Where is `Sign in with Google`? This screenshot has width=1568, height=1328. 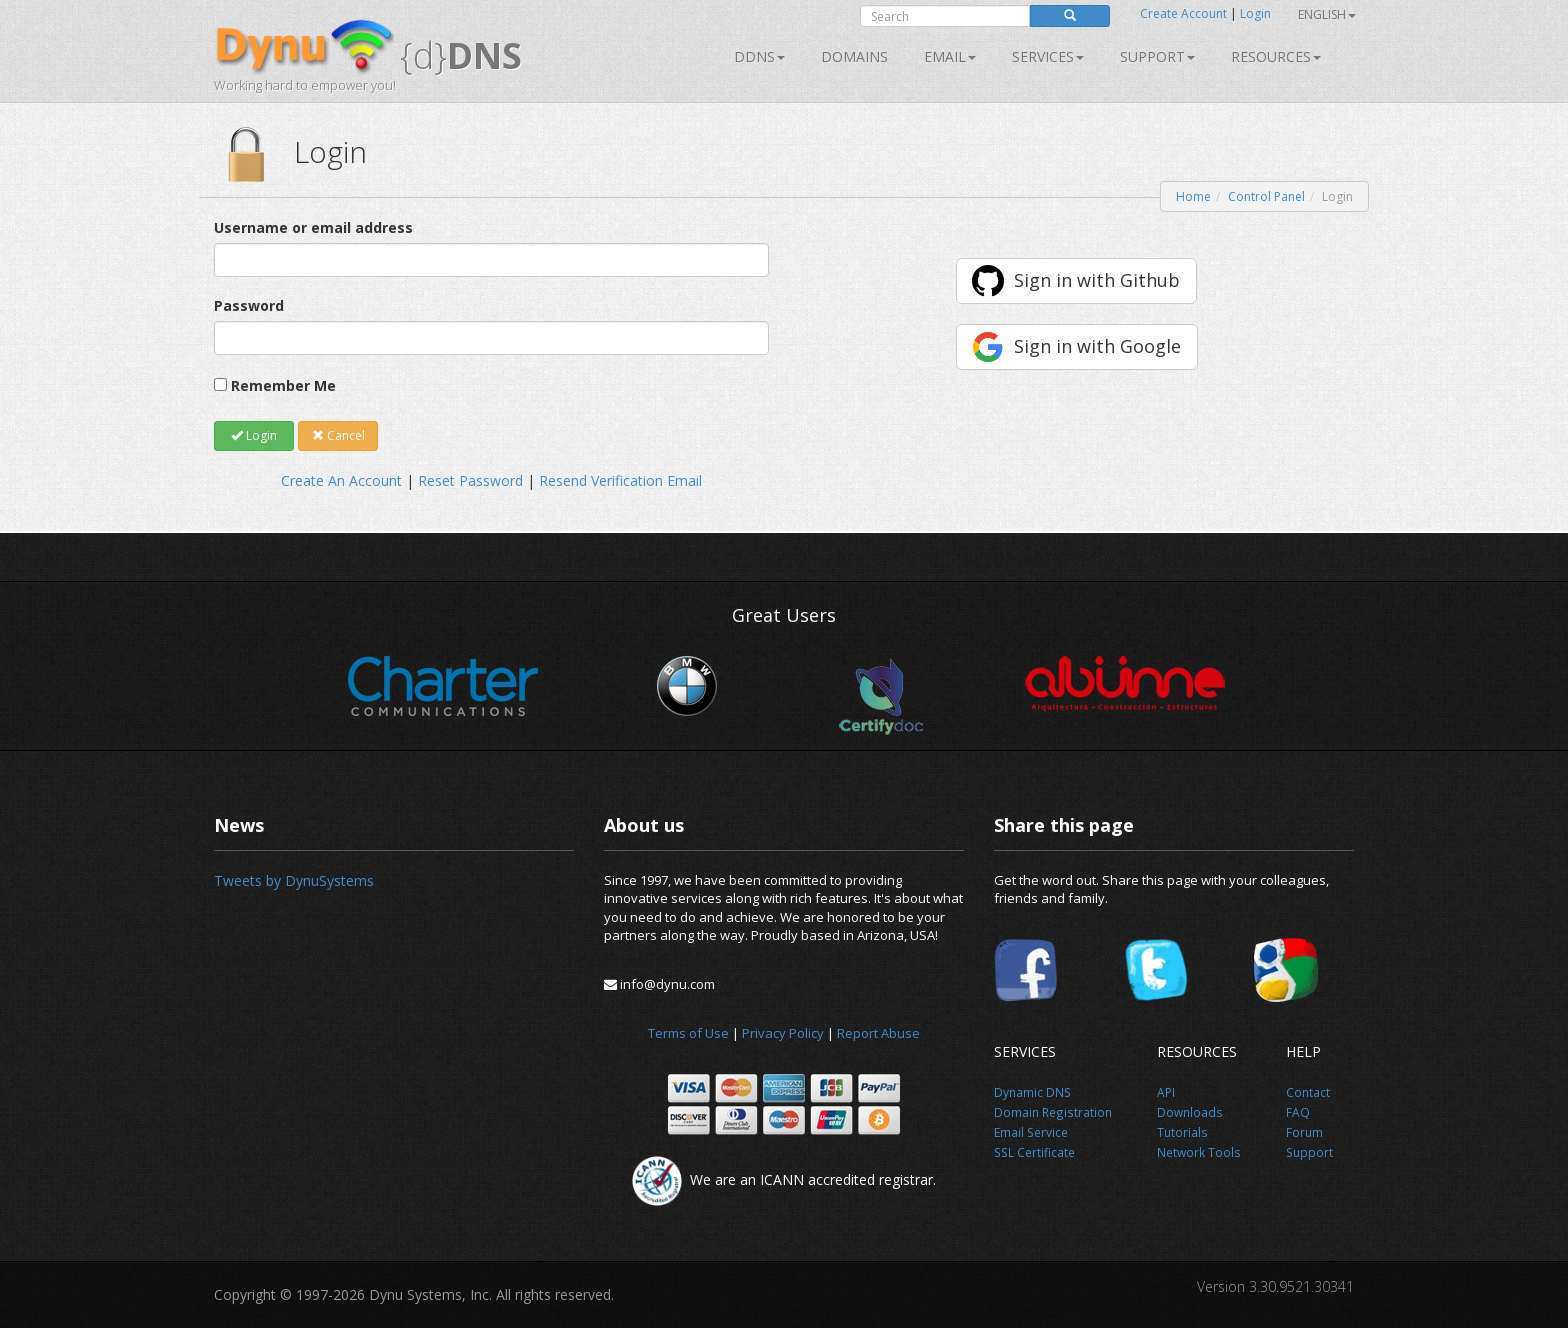 Sign in with Google is located at coordinates (1097, 346).